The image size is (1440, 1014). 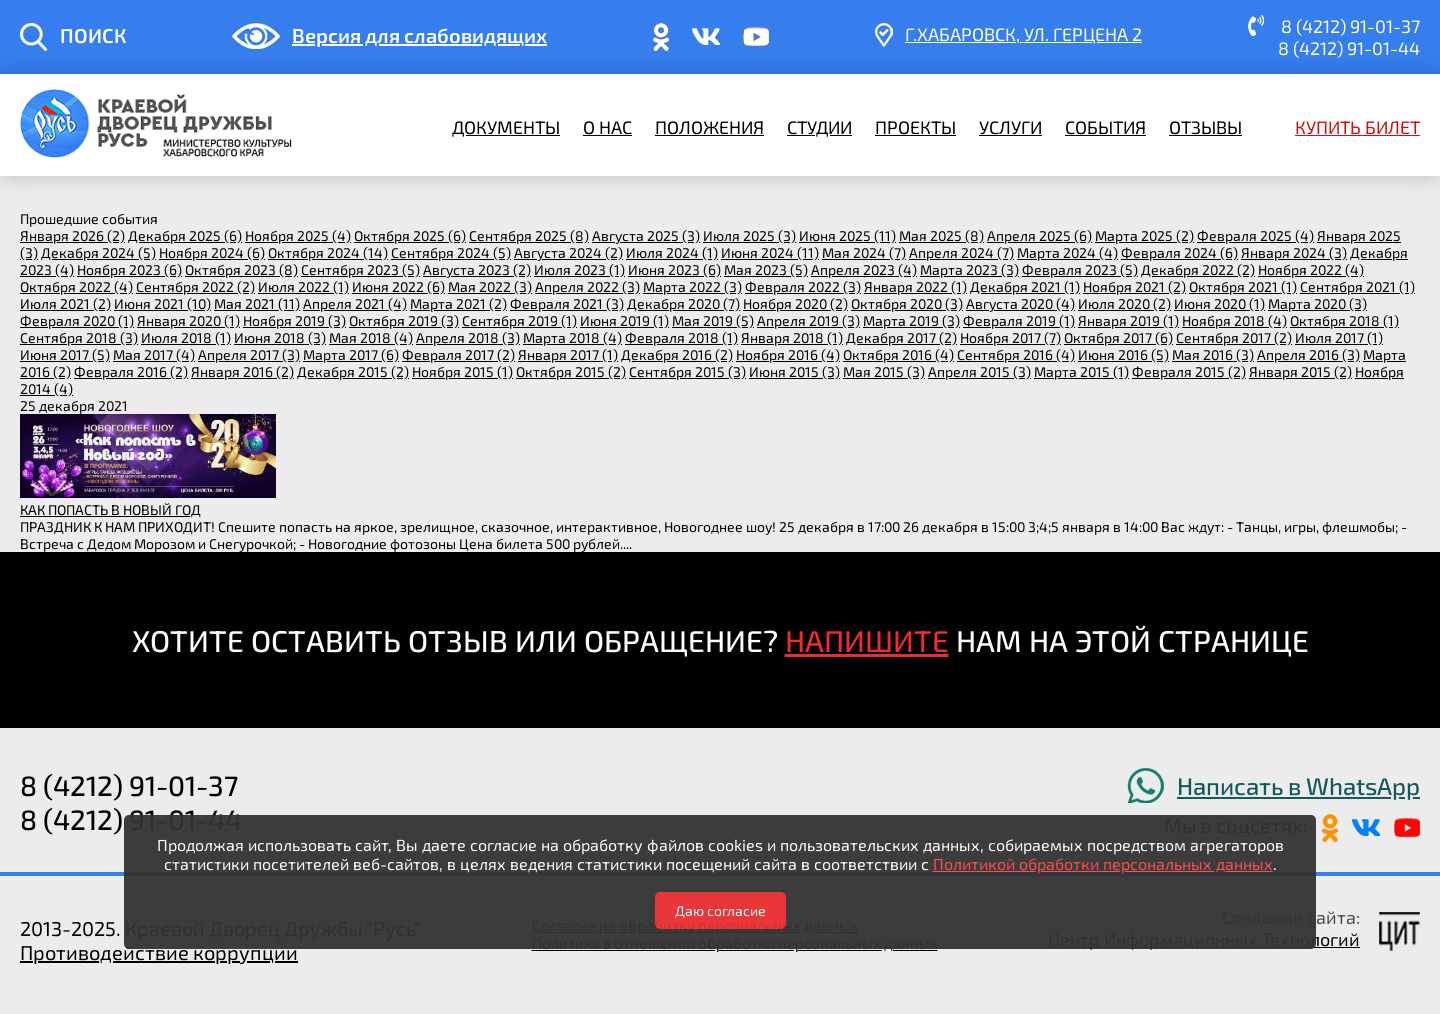 I want to click on апреля 2016 (3), so click(x=1308, y=354).